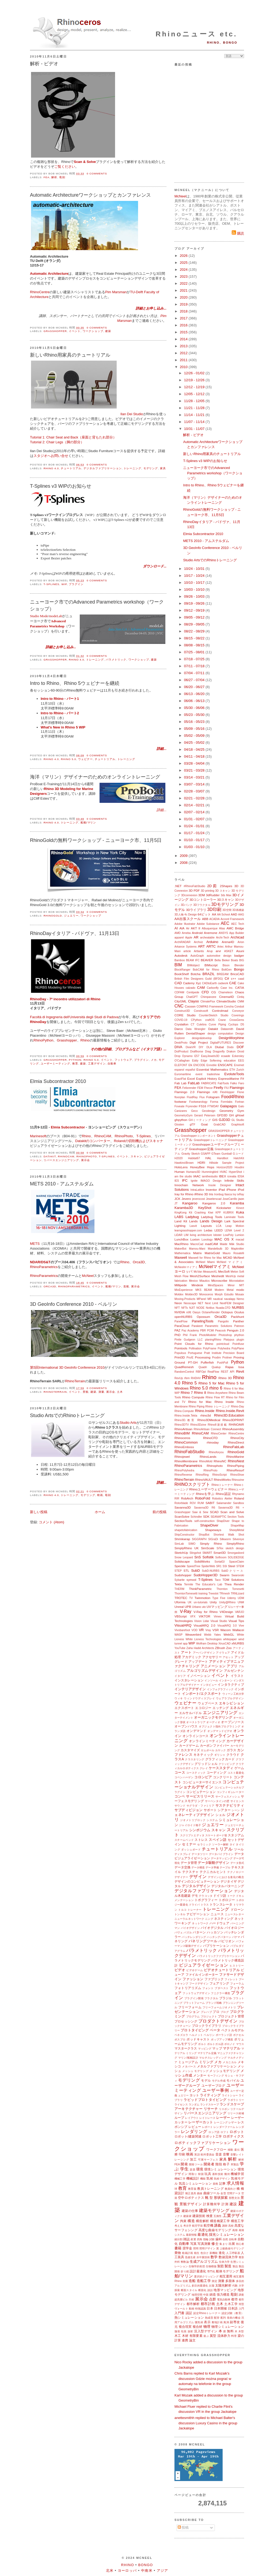  Describe the element at coordinates (220, 2266) in the screenshot. I see `製図` at that location.